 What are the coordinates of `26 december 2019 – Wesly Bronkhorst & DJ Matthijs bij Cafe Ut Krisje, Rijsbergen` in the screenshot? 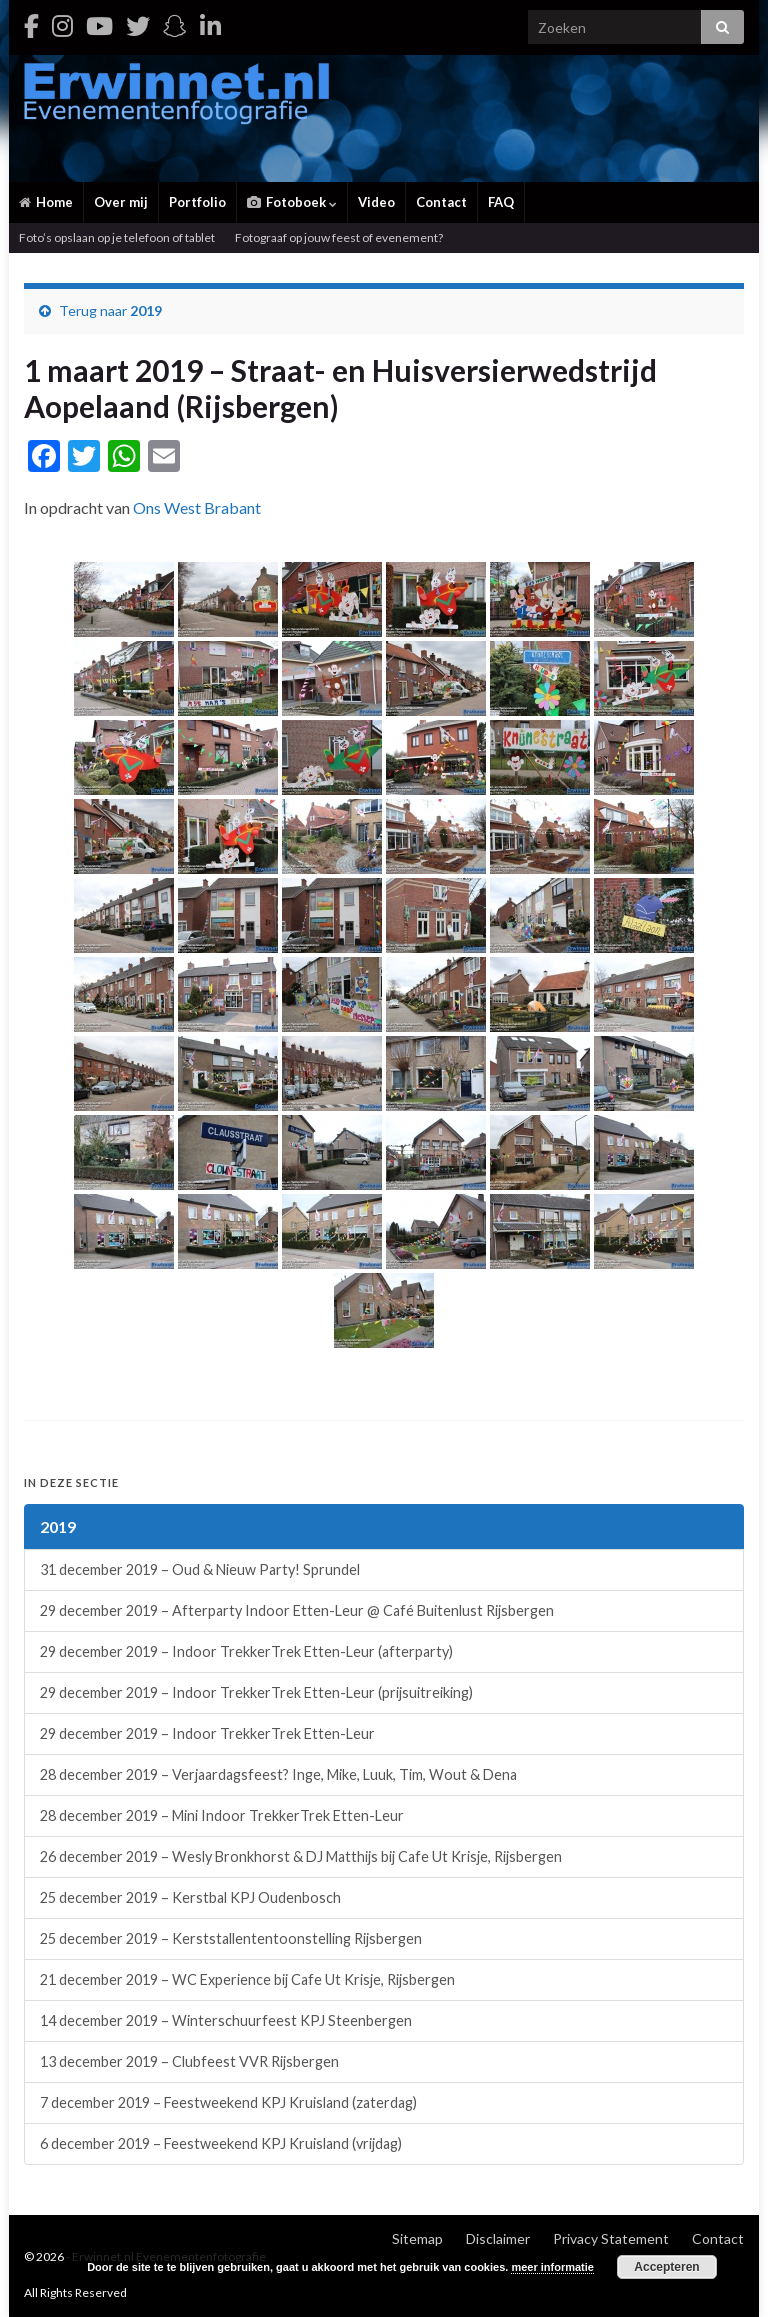 It's located at (301, 1856).